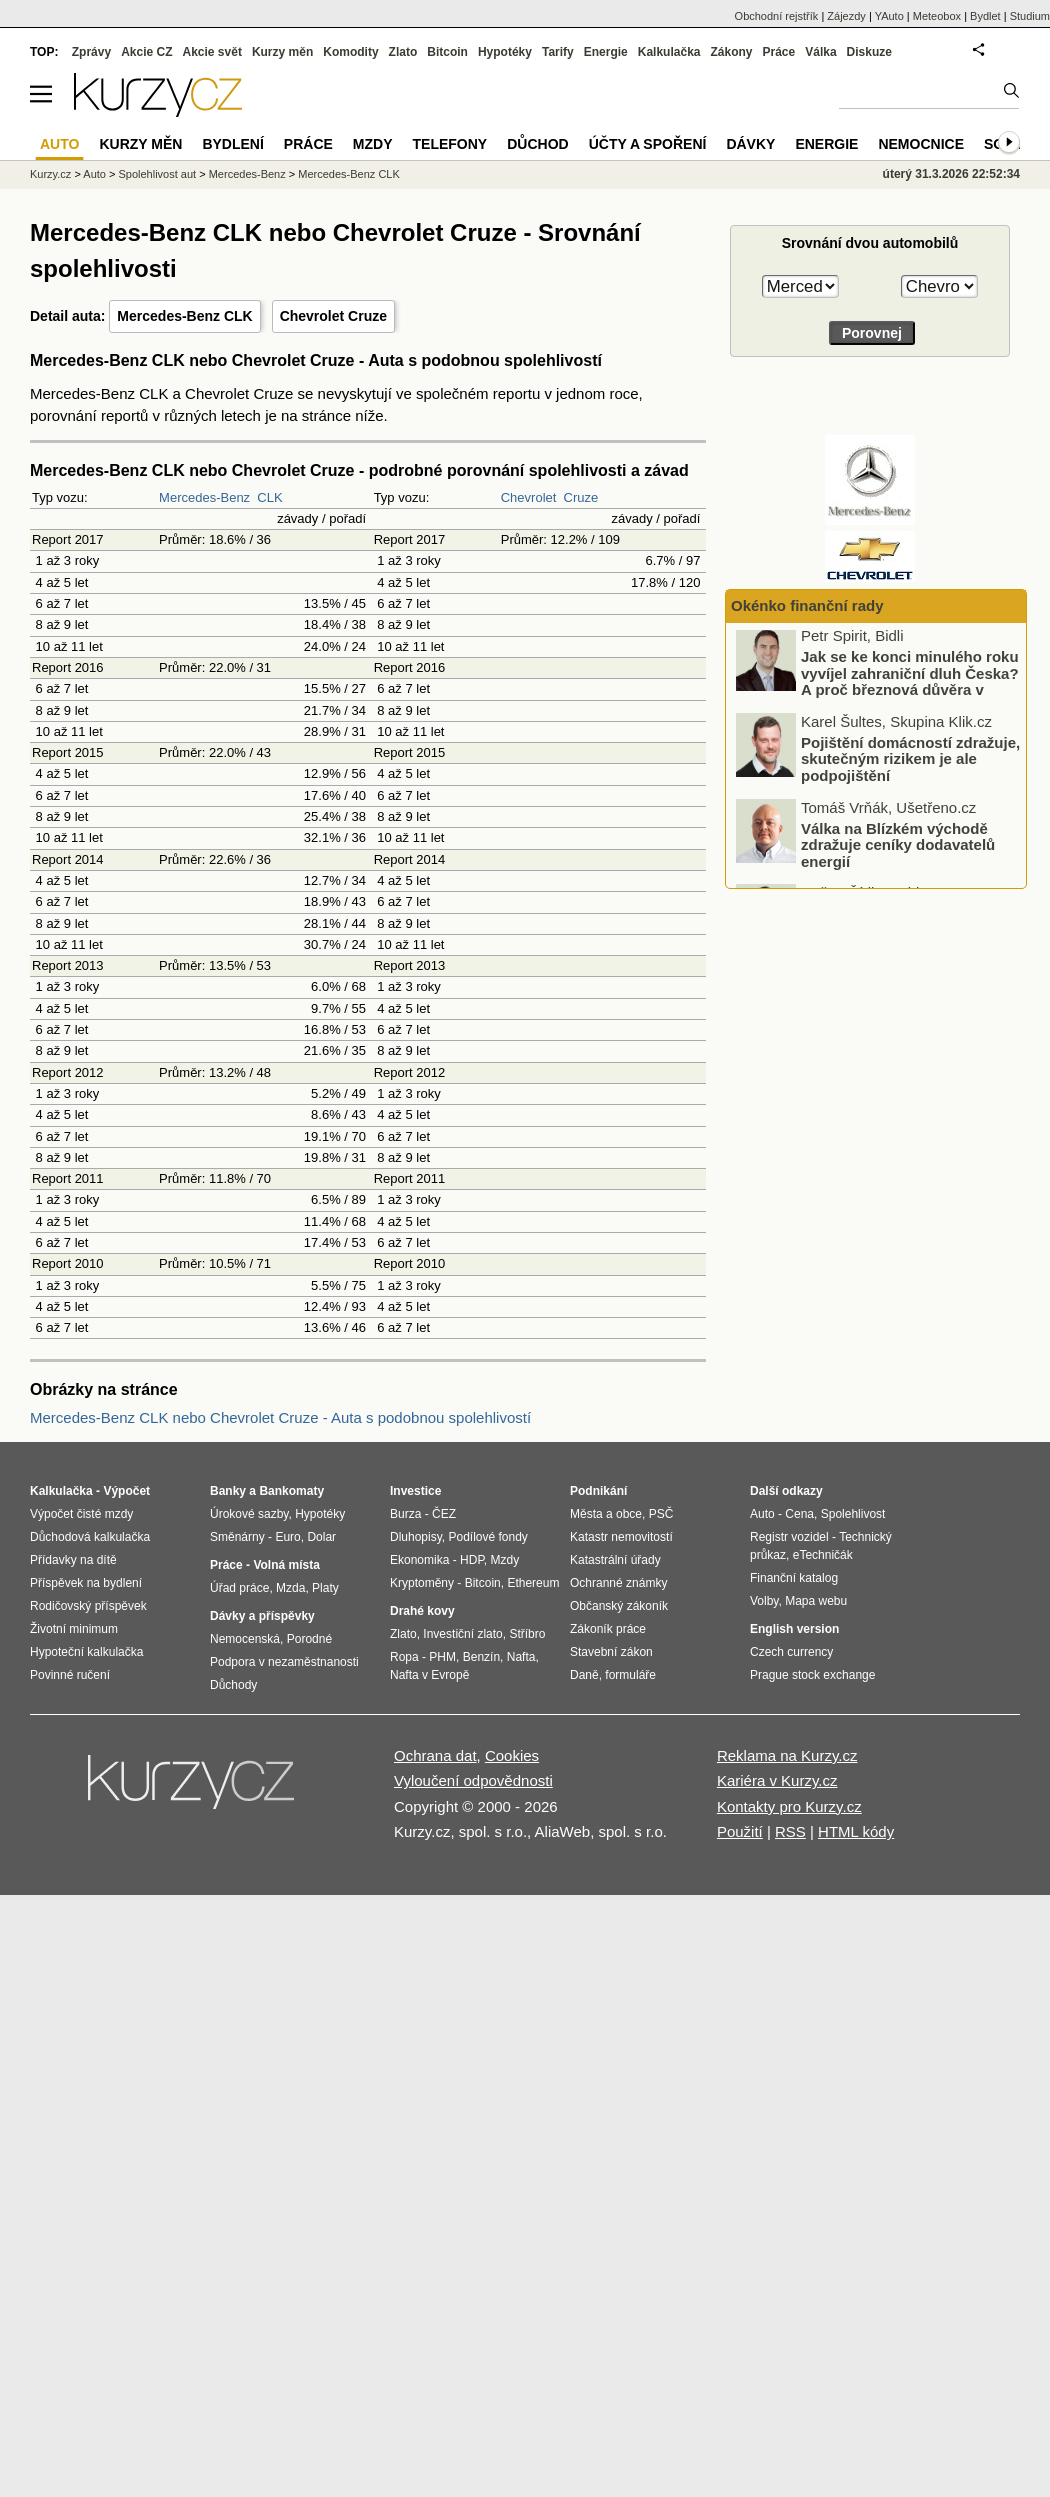  What do you see at coordinates (447, 52) in the screenshot?
I see `Bitcoin` at bounding box center [447, 52].